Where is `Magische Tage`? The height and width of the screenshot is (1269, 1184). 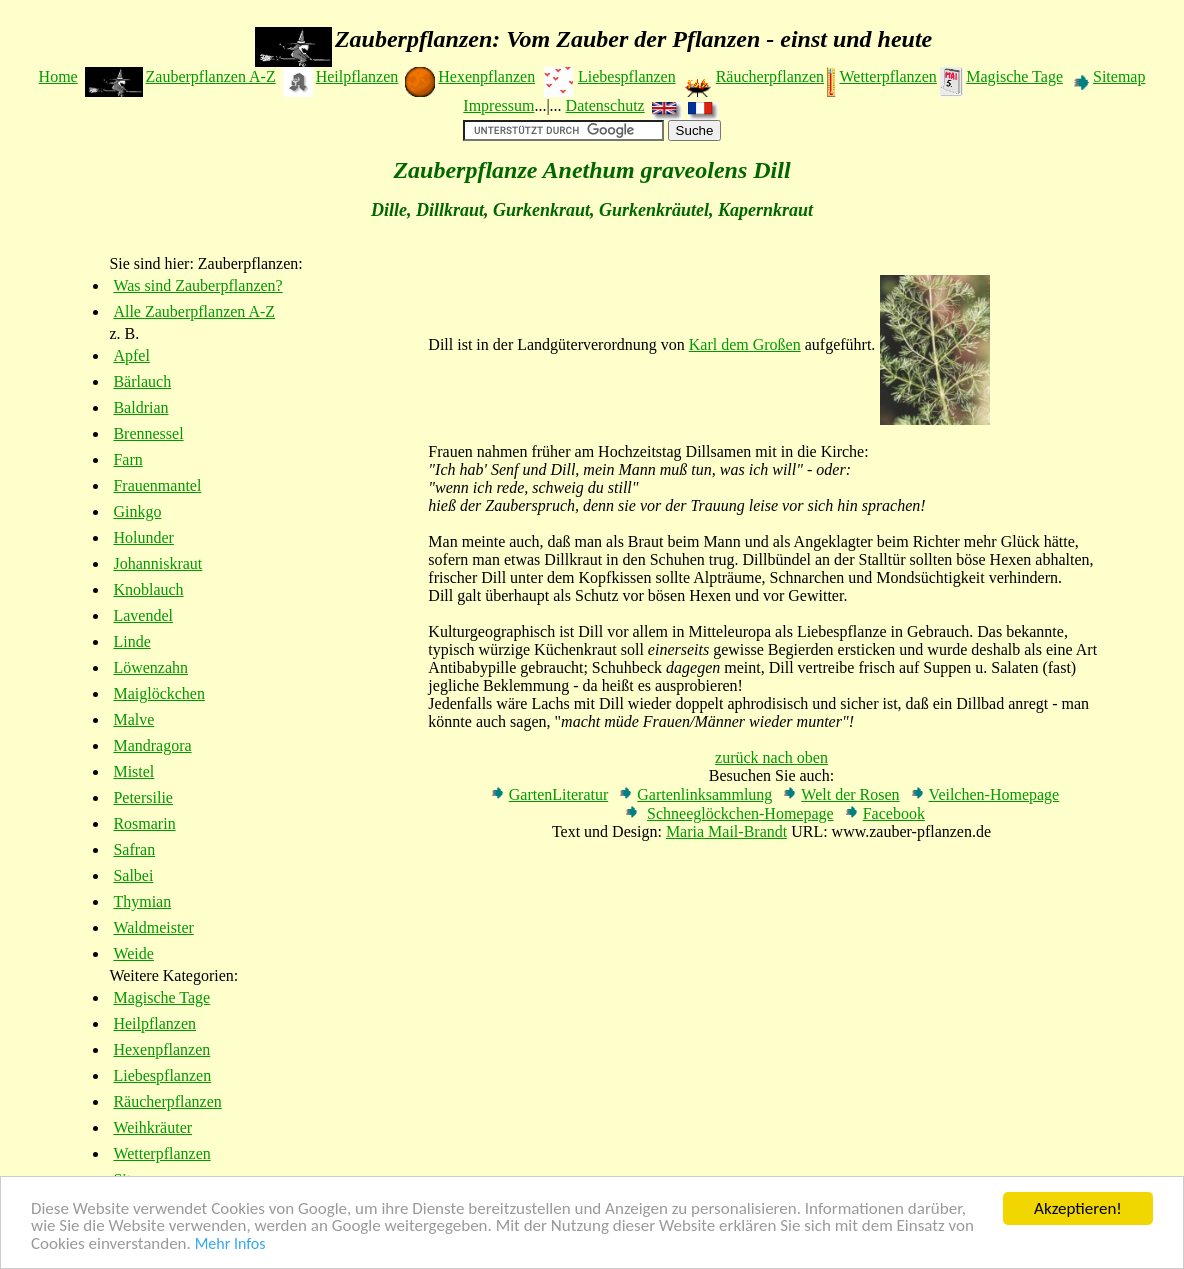 Magische Tage is located at coordinates (1014, 76).